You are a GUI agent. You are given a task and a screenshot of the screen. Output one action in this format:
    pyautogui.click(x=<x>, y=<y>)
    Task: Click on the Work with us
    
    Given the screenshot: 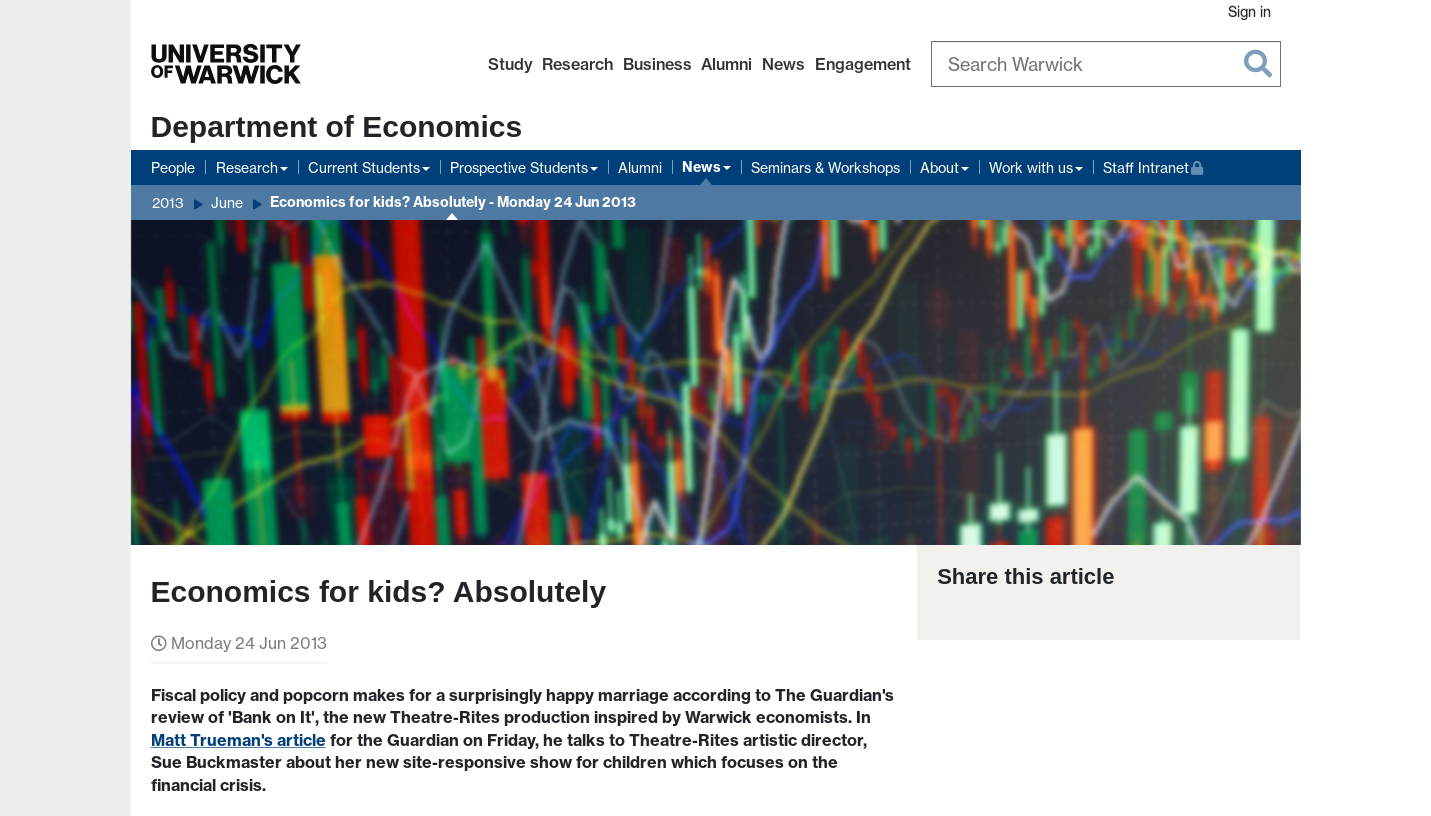 What is the action you would take?
    pyautogui.click(x=1031, y=167)
    